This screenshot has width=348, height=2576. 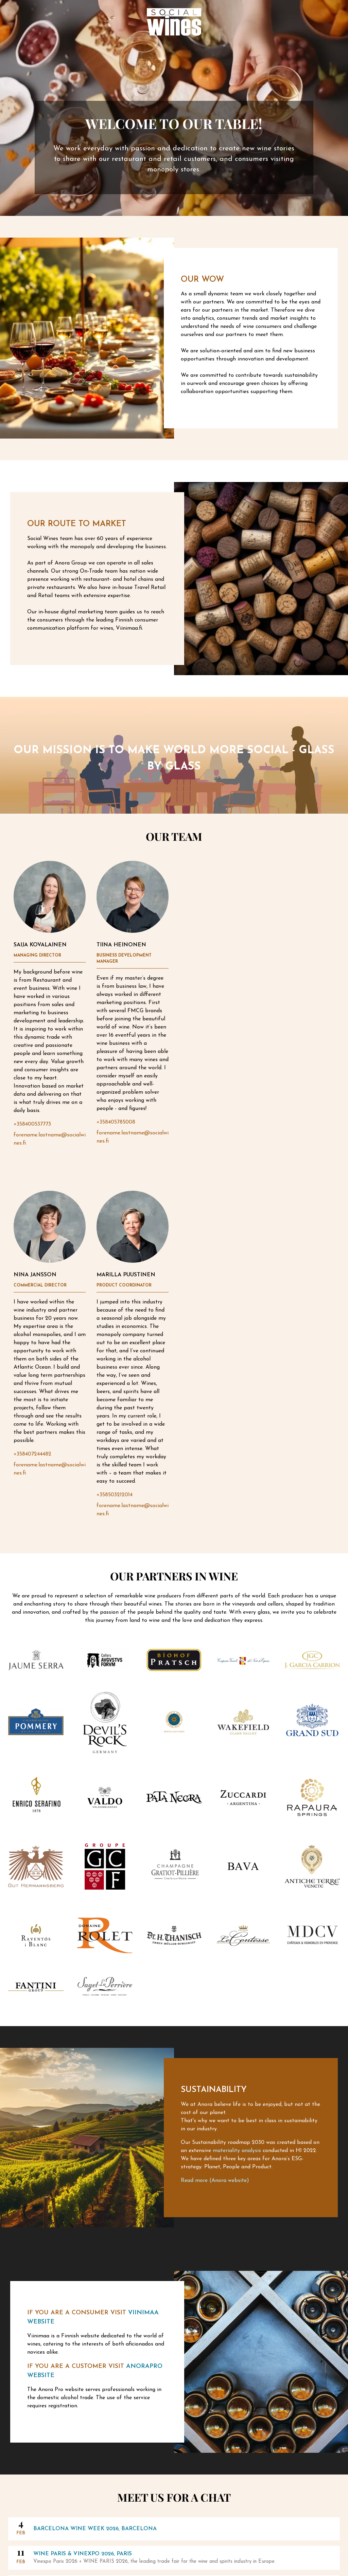 What do you see at coordinates (116, 1122) in the screenshot?
I see `+358405785008` at bounding box center [116, 1122].